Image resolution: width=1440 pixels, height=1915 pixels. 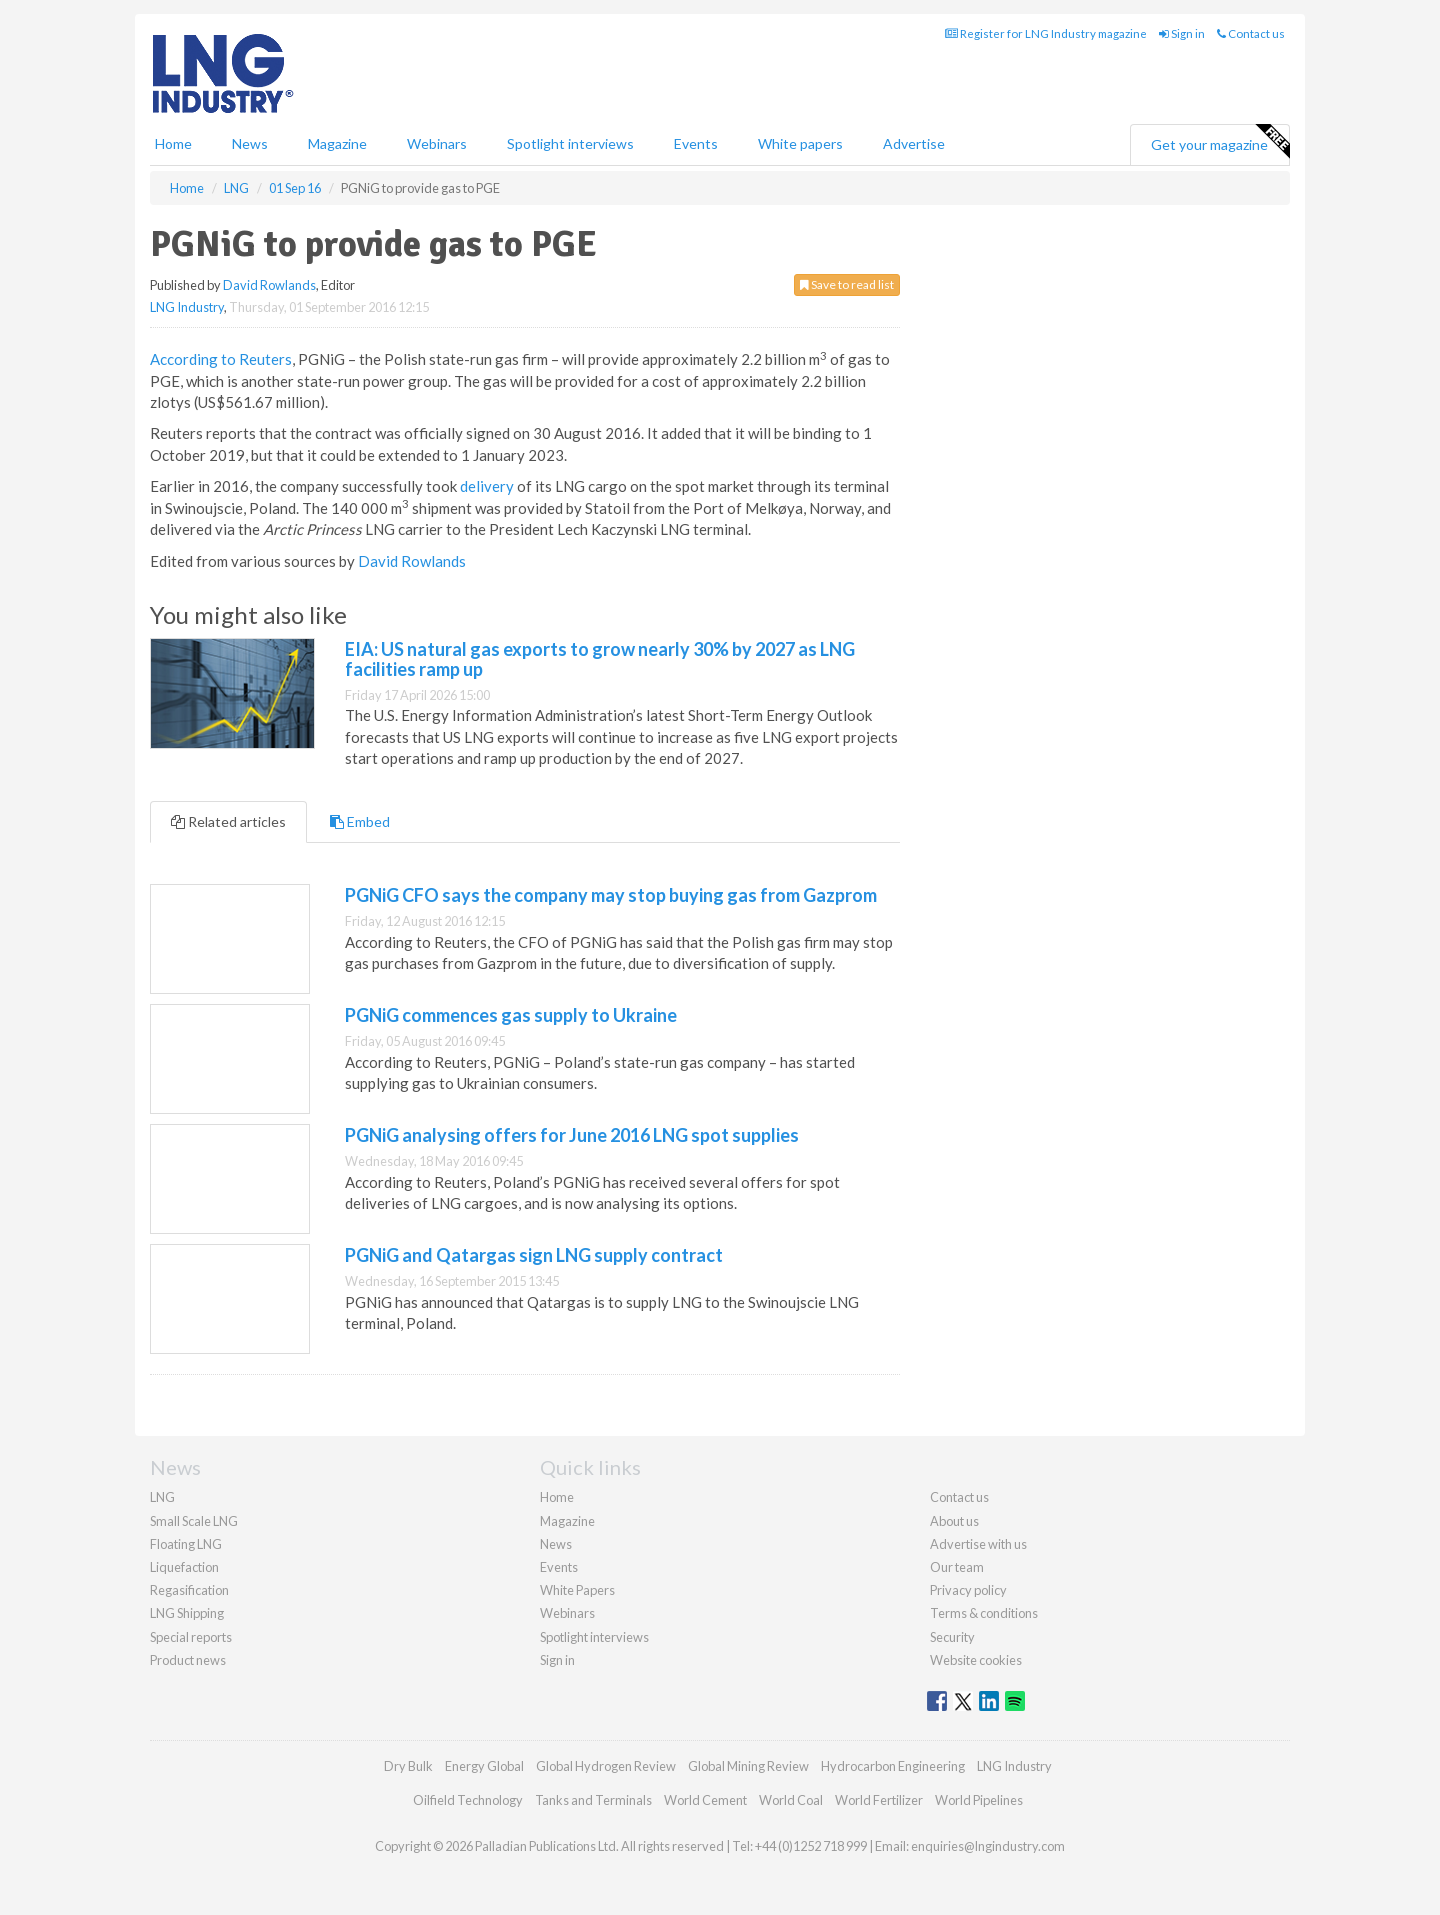 I want to click on World Cement, so click(x=705, y=1800).